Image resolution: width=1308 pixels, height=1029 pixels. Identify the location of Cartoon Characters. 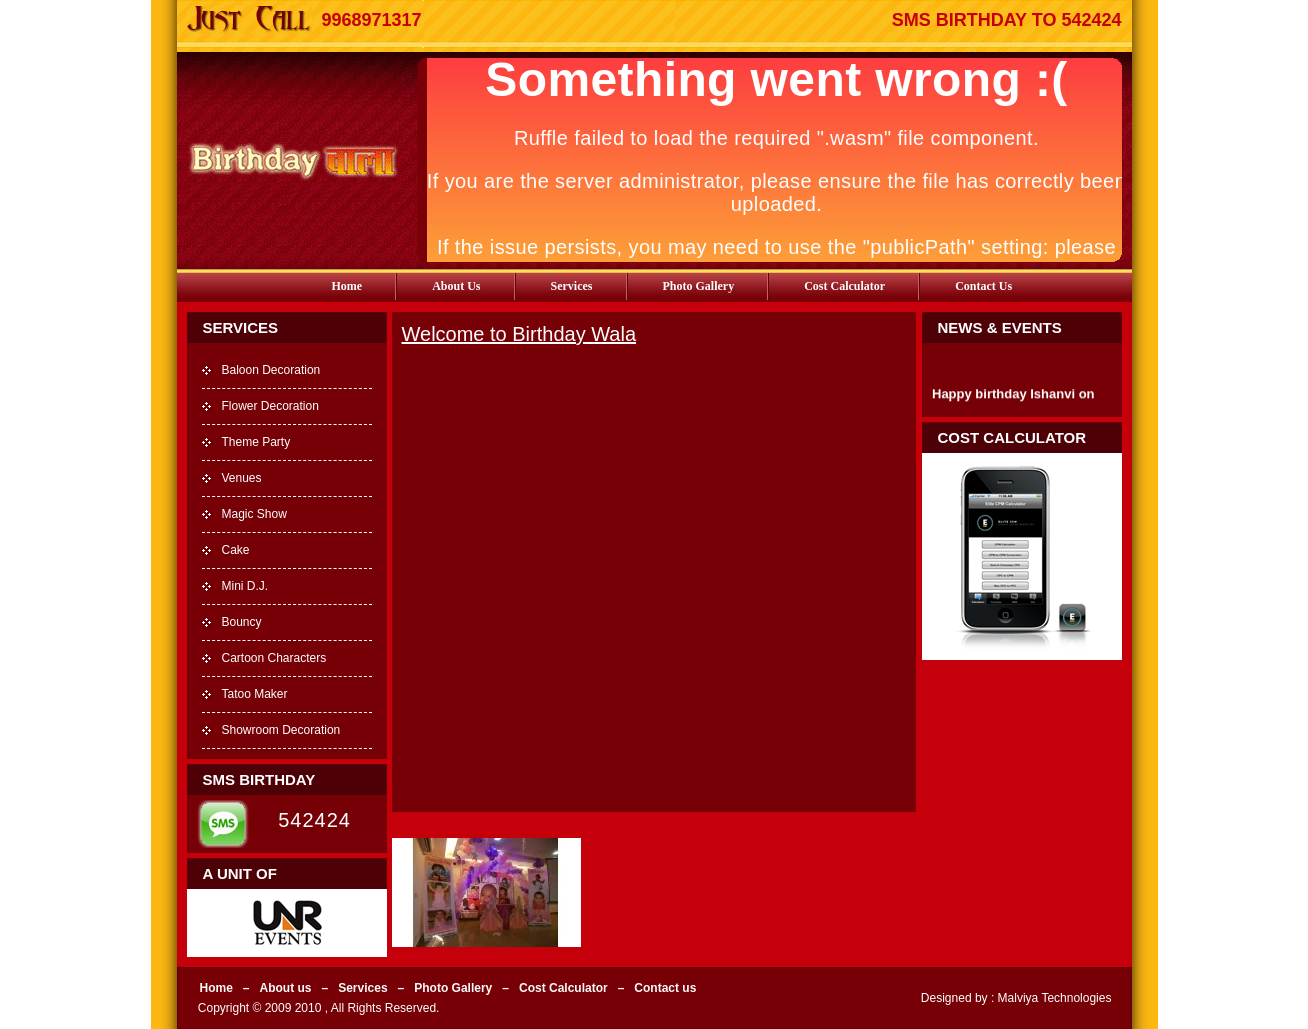
(274, 658).